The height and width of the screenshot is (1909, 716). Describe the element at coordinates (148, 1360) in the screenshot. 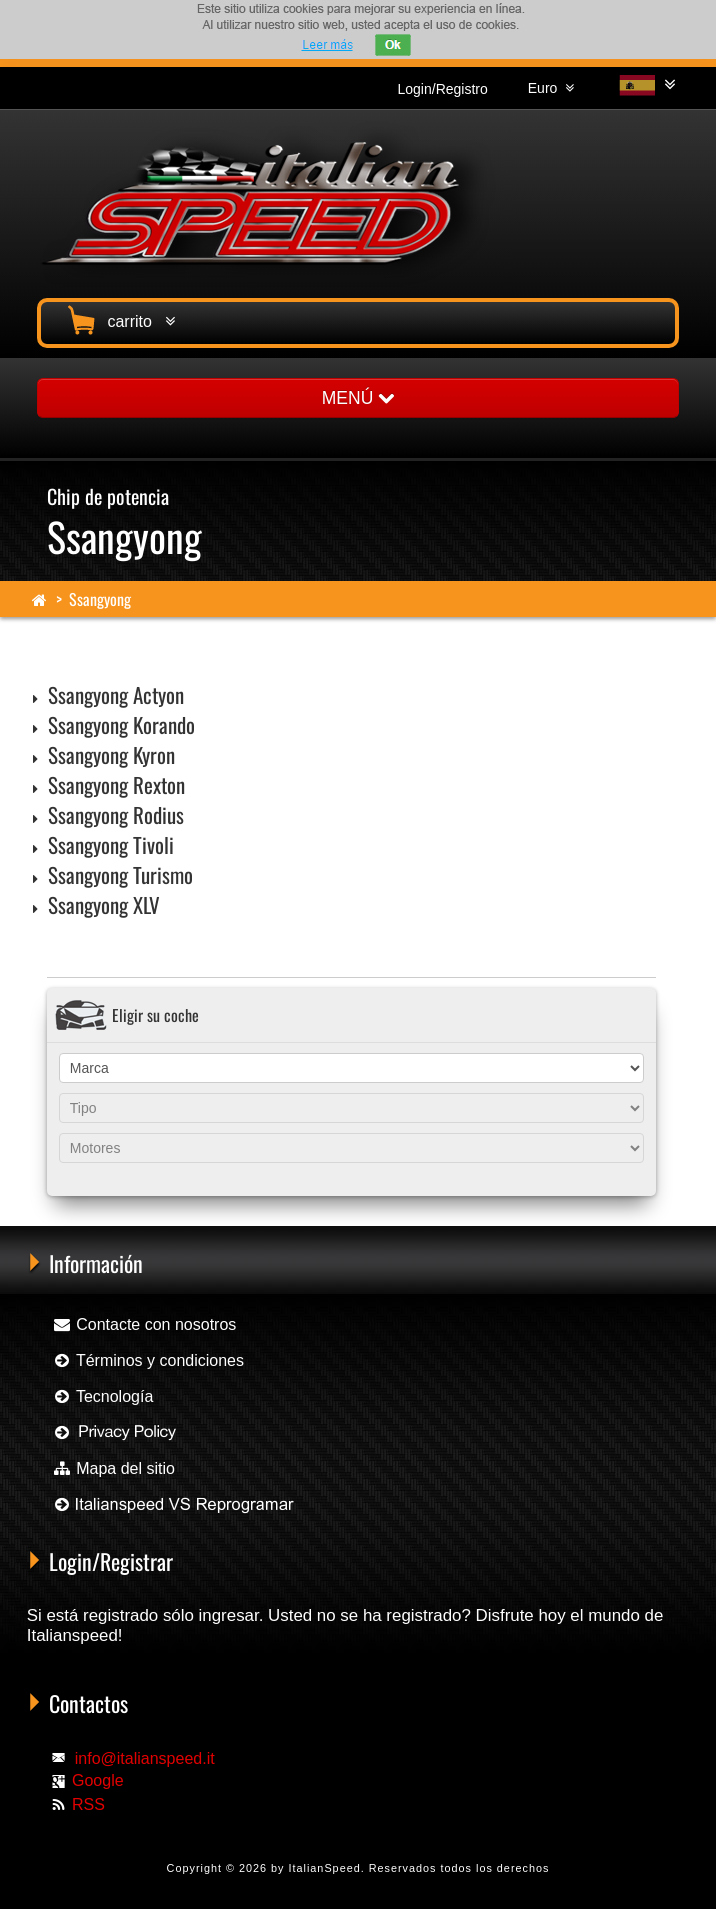

I see `Términos y condiciones` at that location.